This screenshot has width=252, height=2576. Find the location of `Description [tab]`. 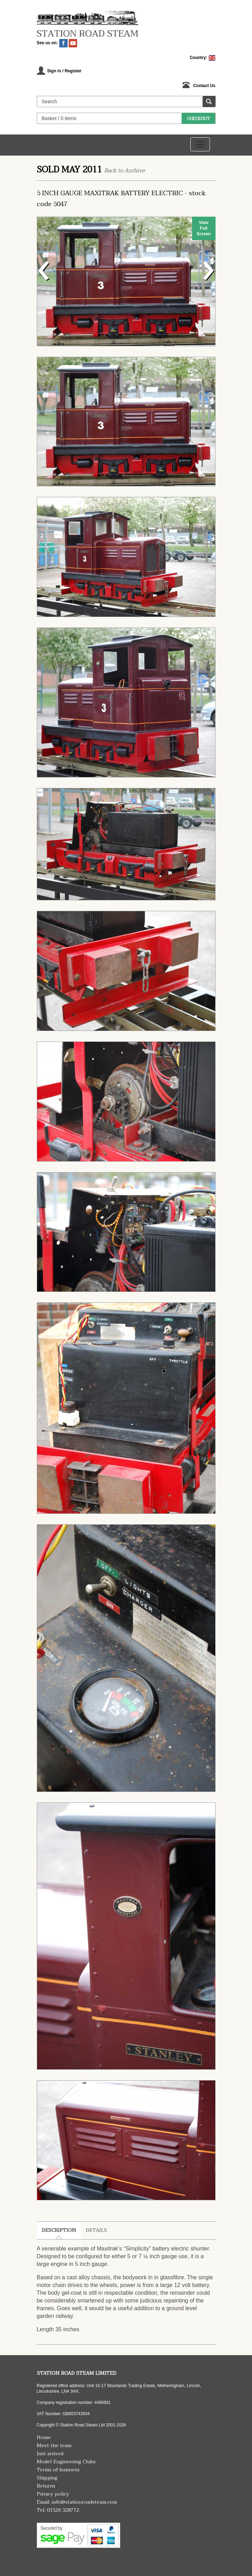

Description [tab] is located at coordinates (59, 2230).